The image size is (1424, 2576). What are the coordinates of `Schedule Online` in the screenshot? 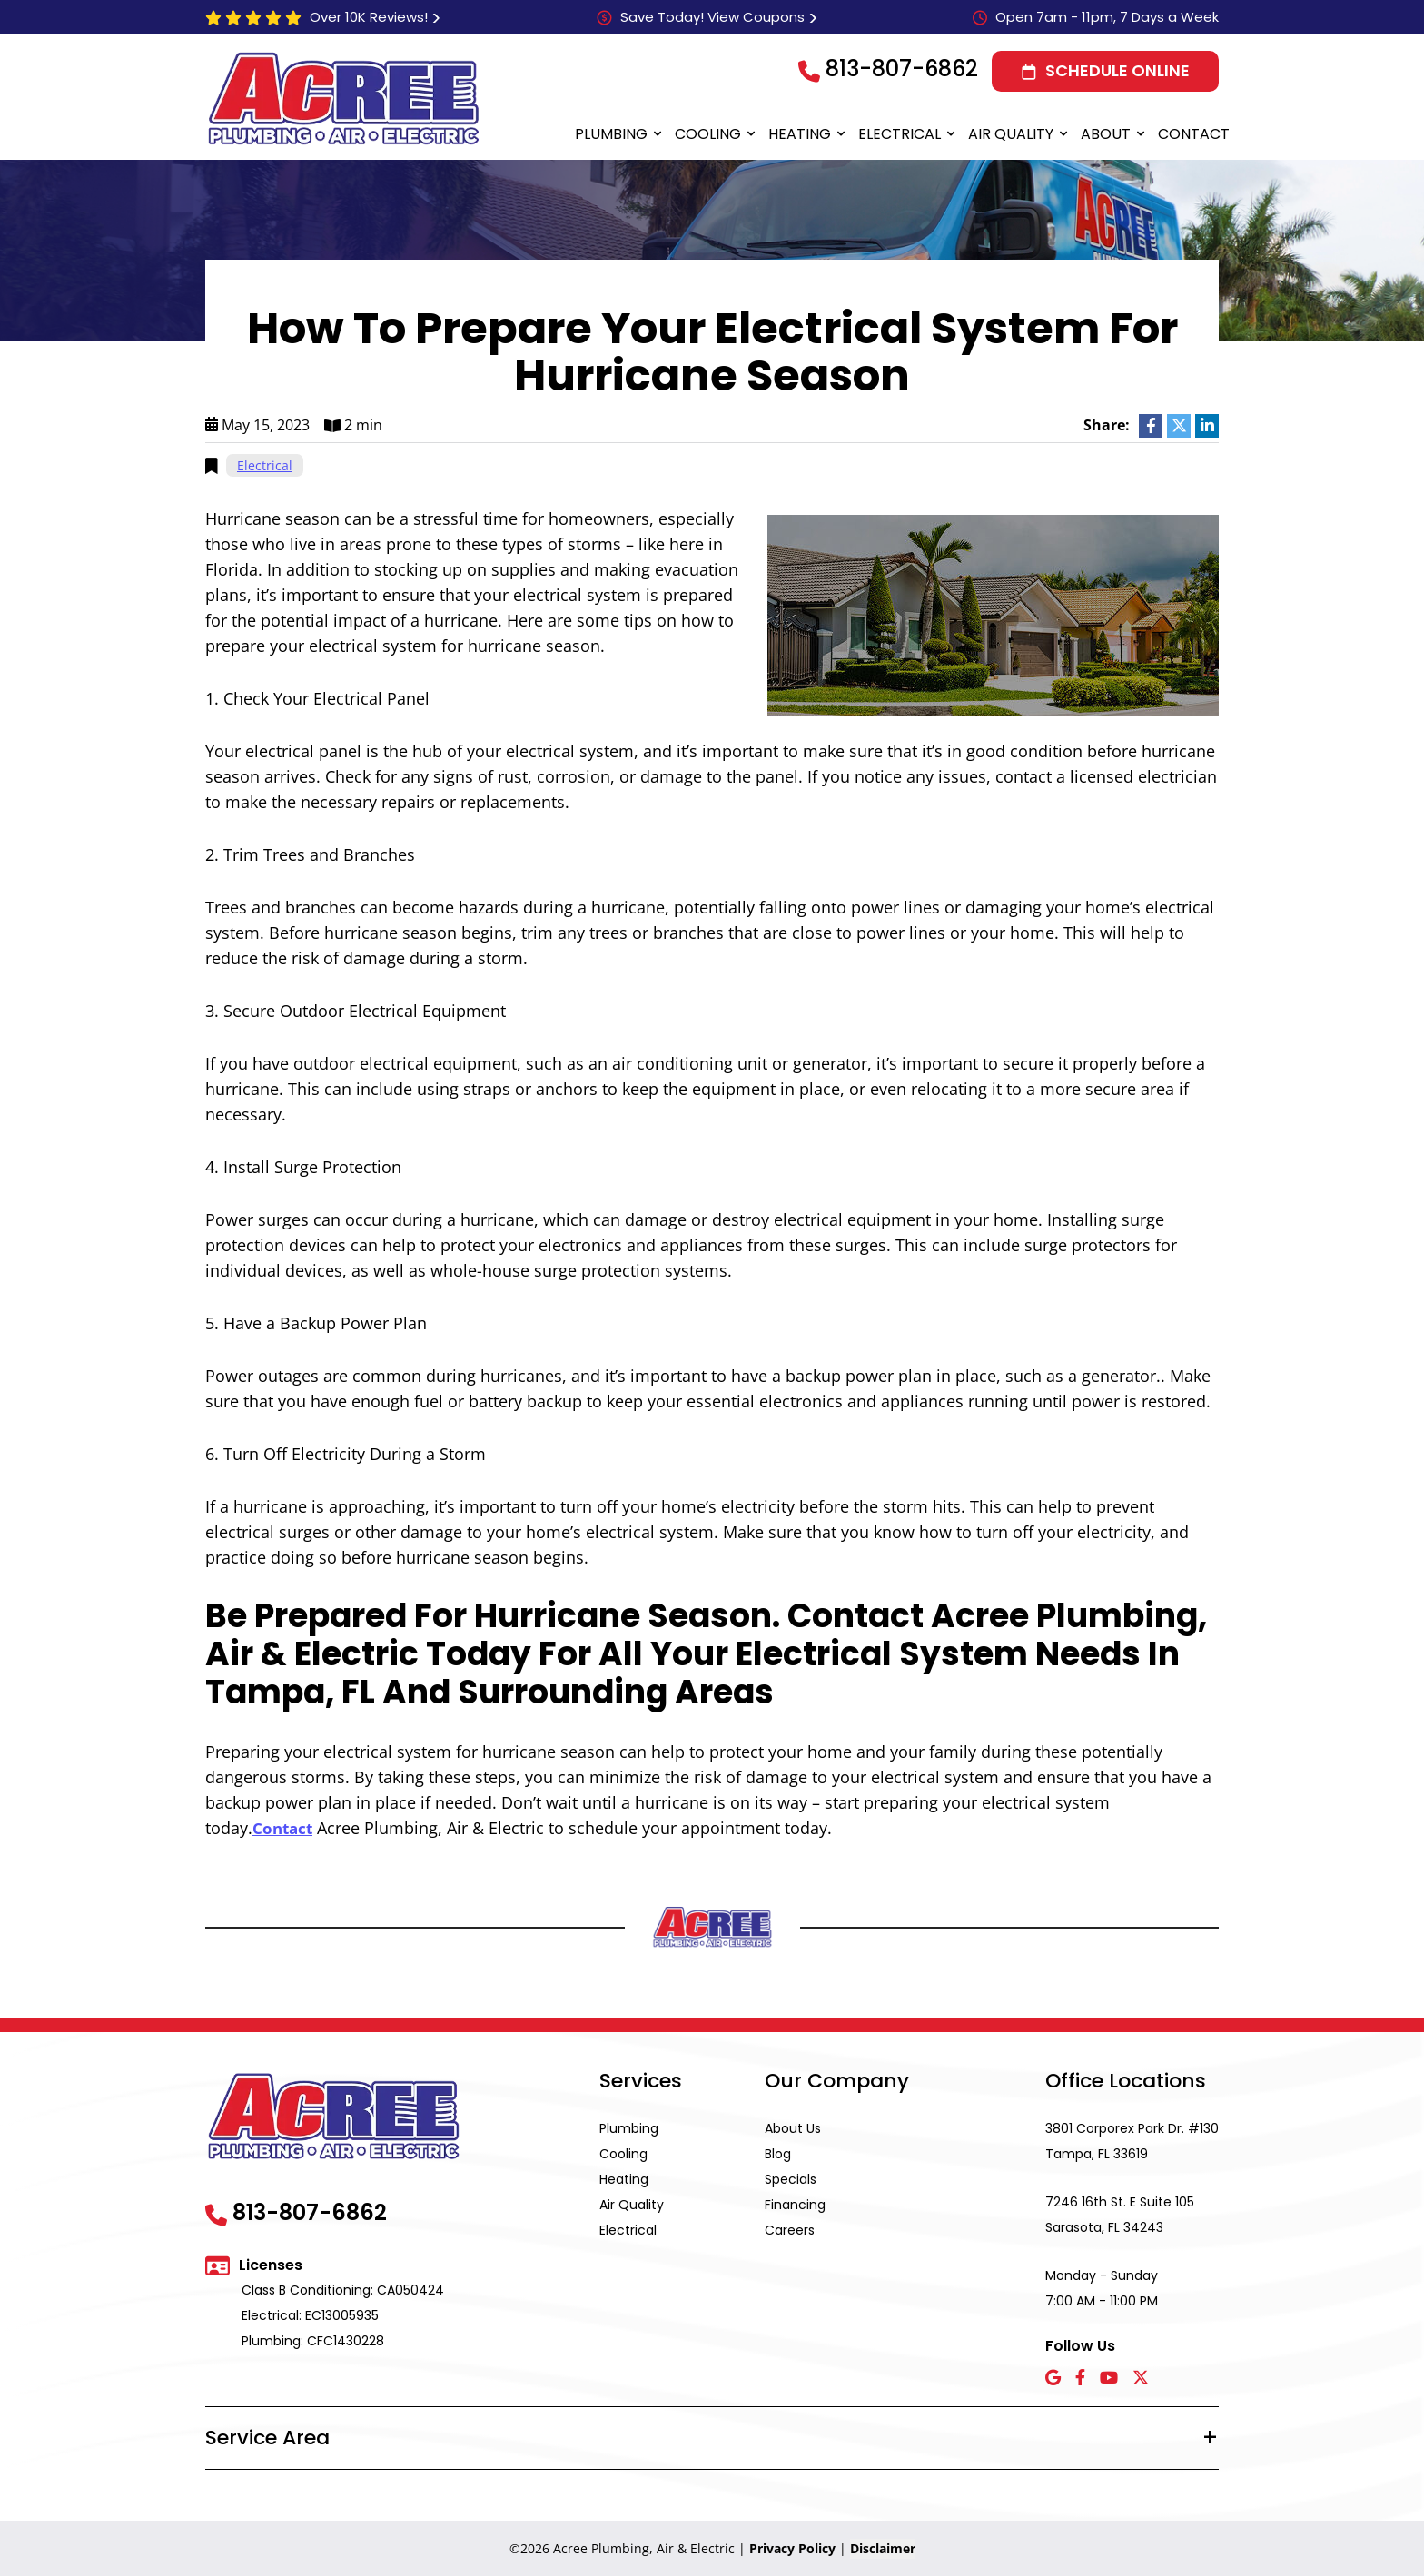 It's located at (1117, 70).